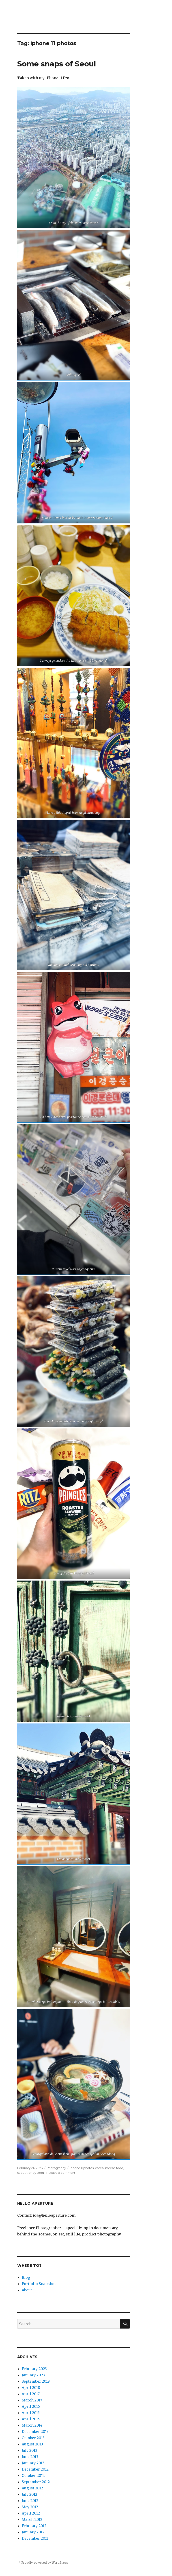 The width and height of the screenshot is (172, 2576). I want to click on March 2017, so click(32, 2400).